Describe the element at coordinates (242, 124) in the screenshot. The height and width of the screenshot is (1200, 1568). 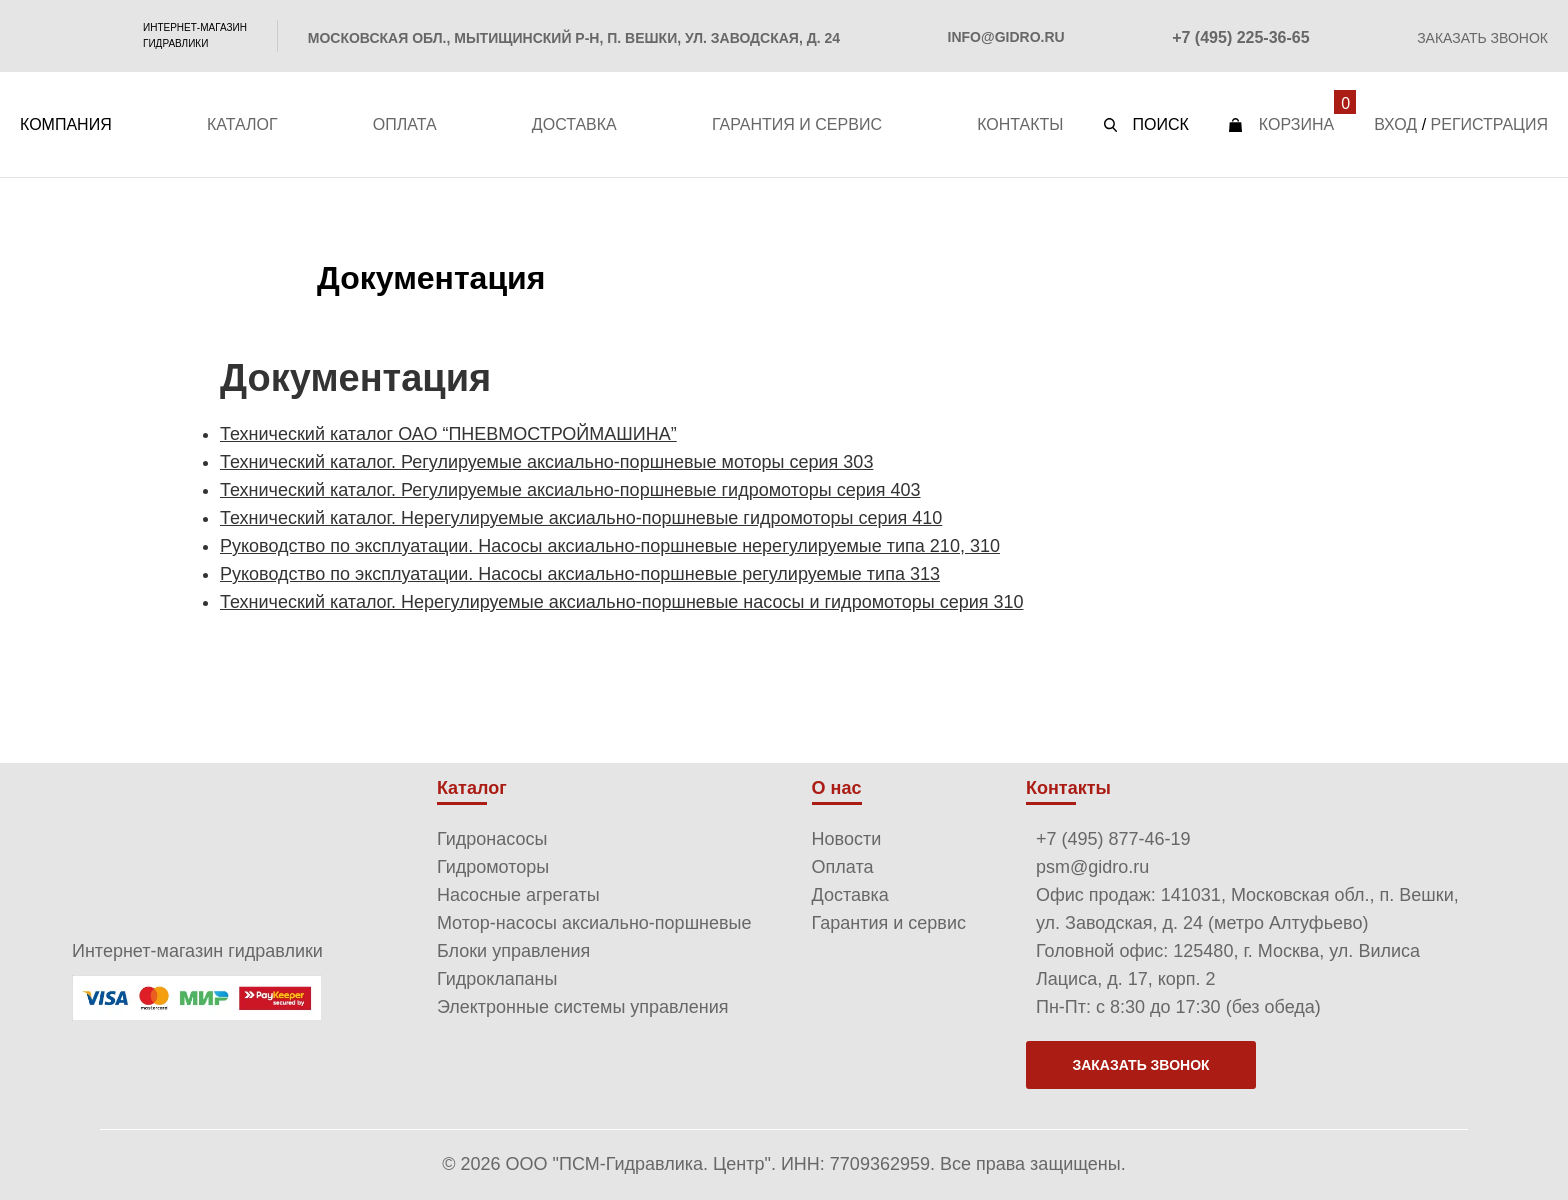
I see `Каталог` at that location.